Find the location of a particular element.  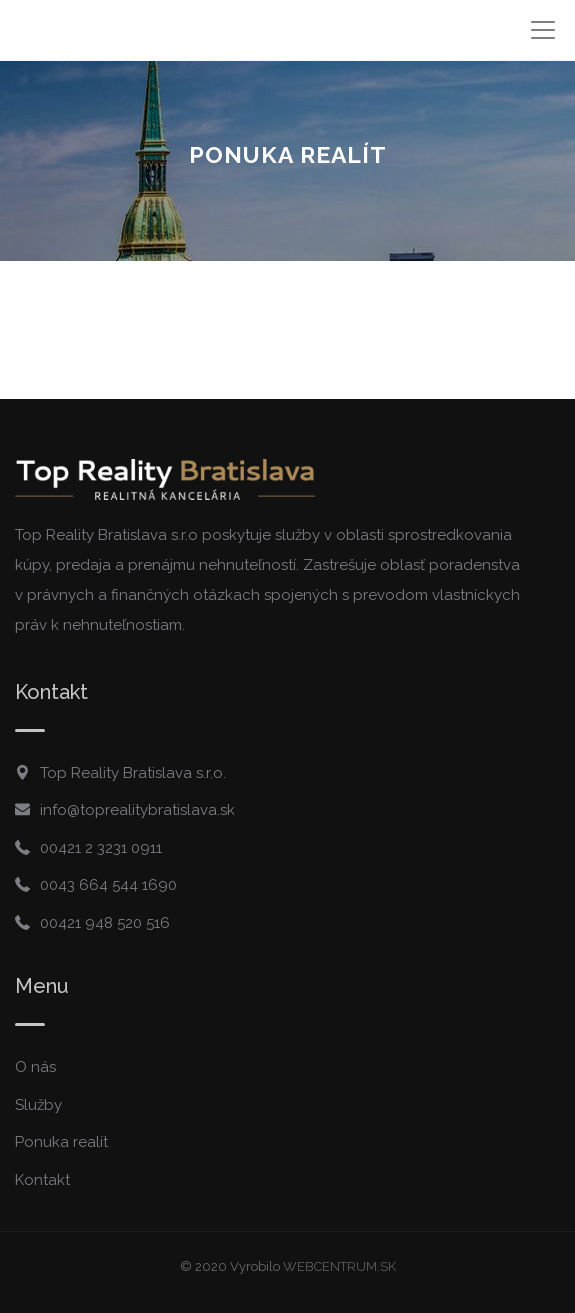

0043 664 544 1690 is located at coordinates (108, 885).